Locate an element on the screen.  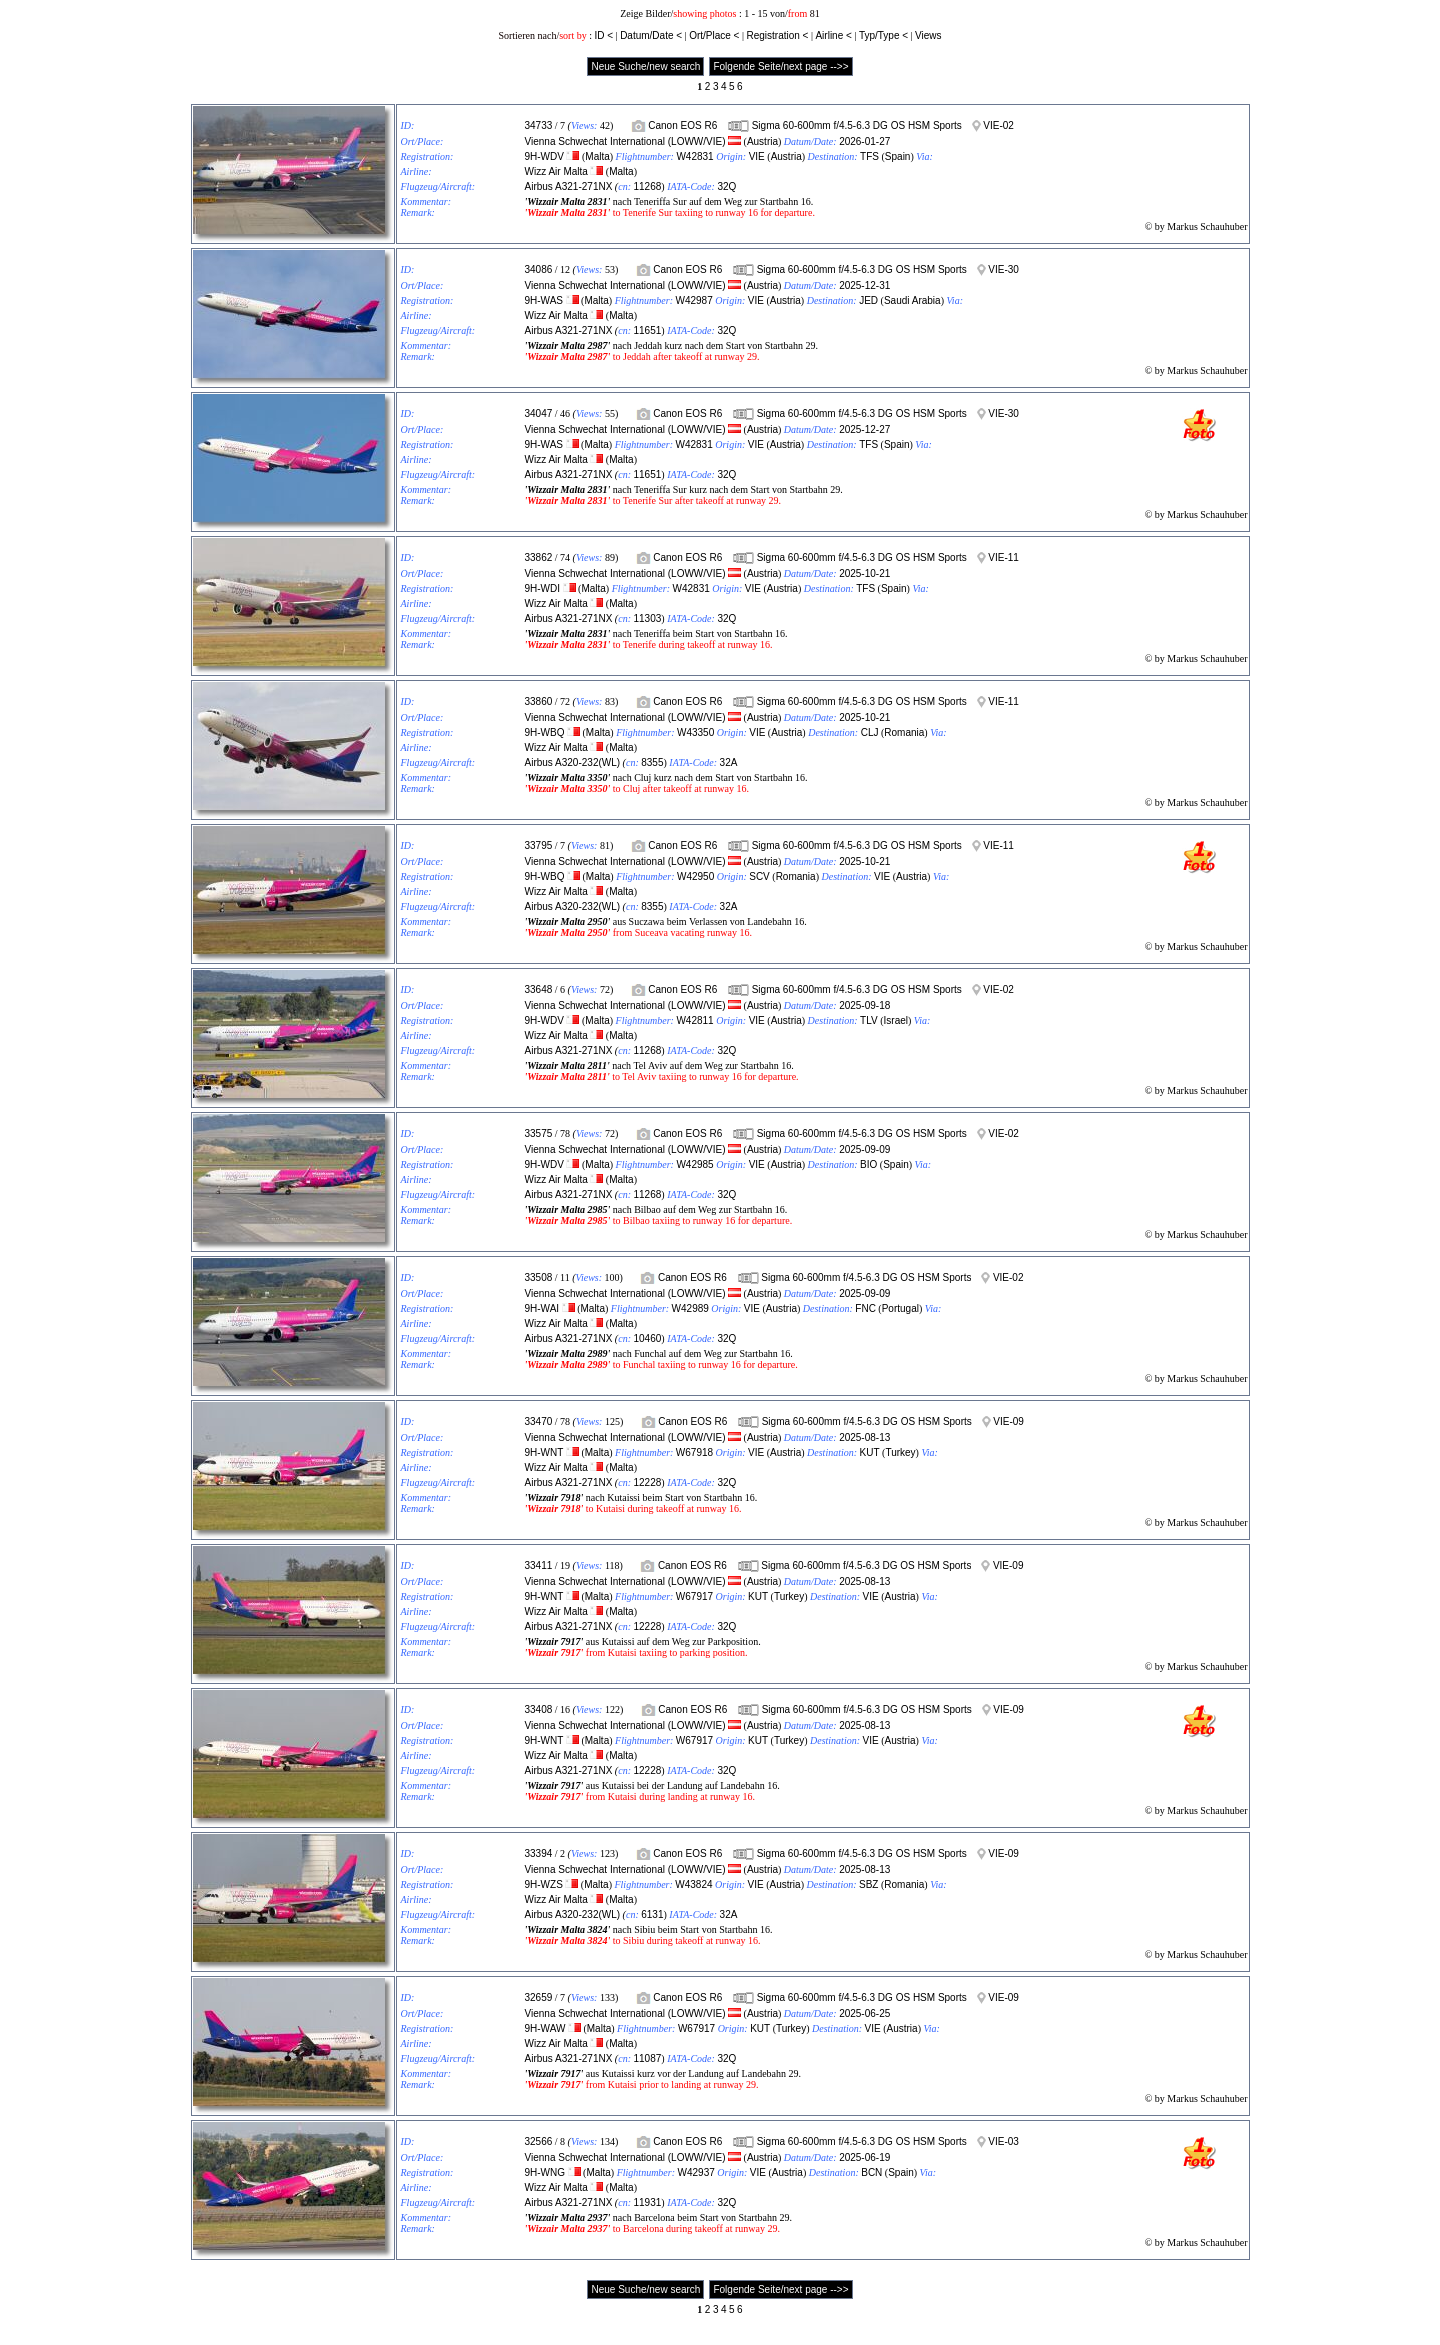
W42989 is located at coordinates (690, 1308).